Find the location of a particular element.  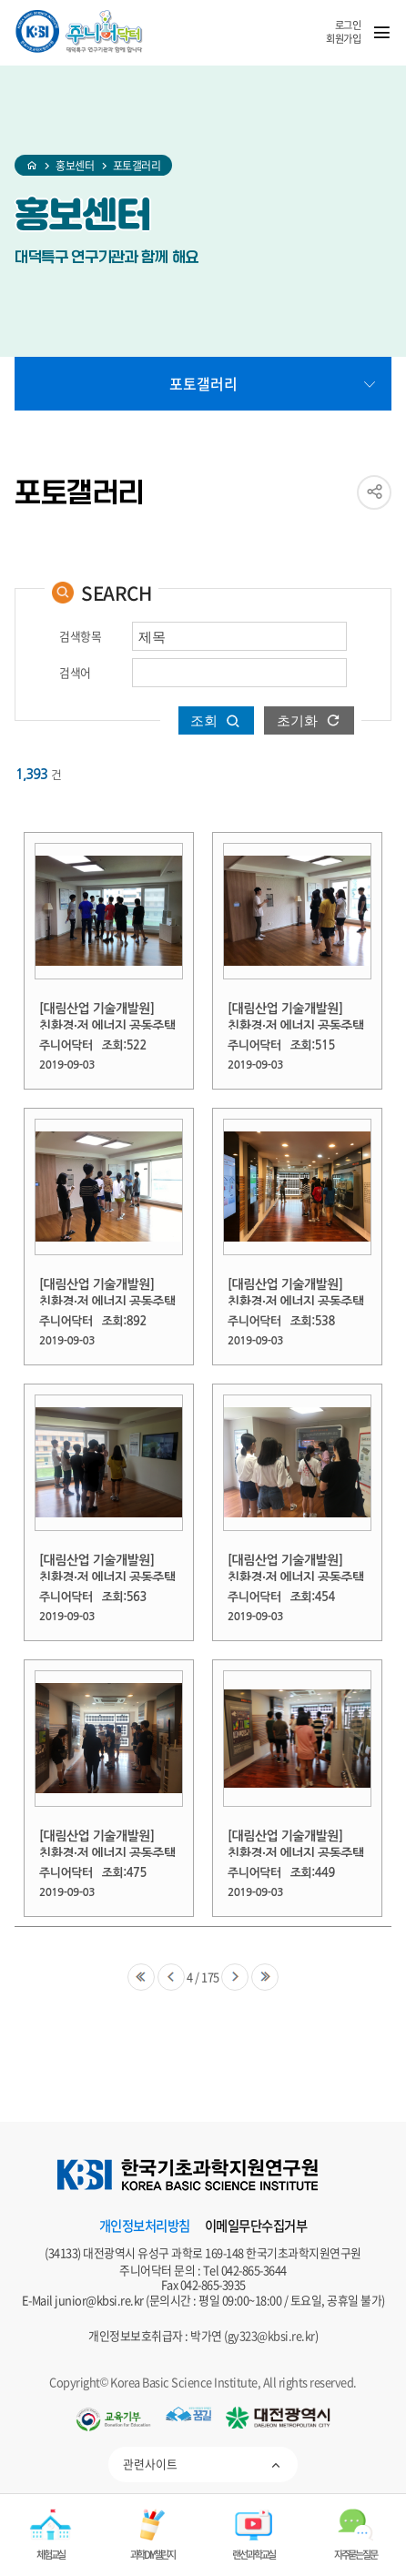

검색항목 is located at coordinates (80, 636).